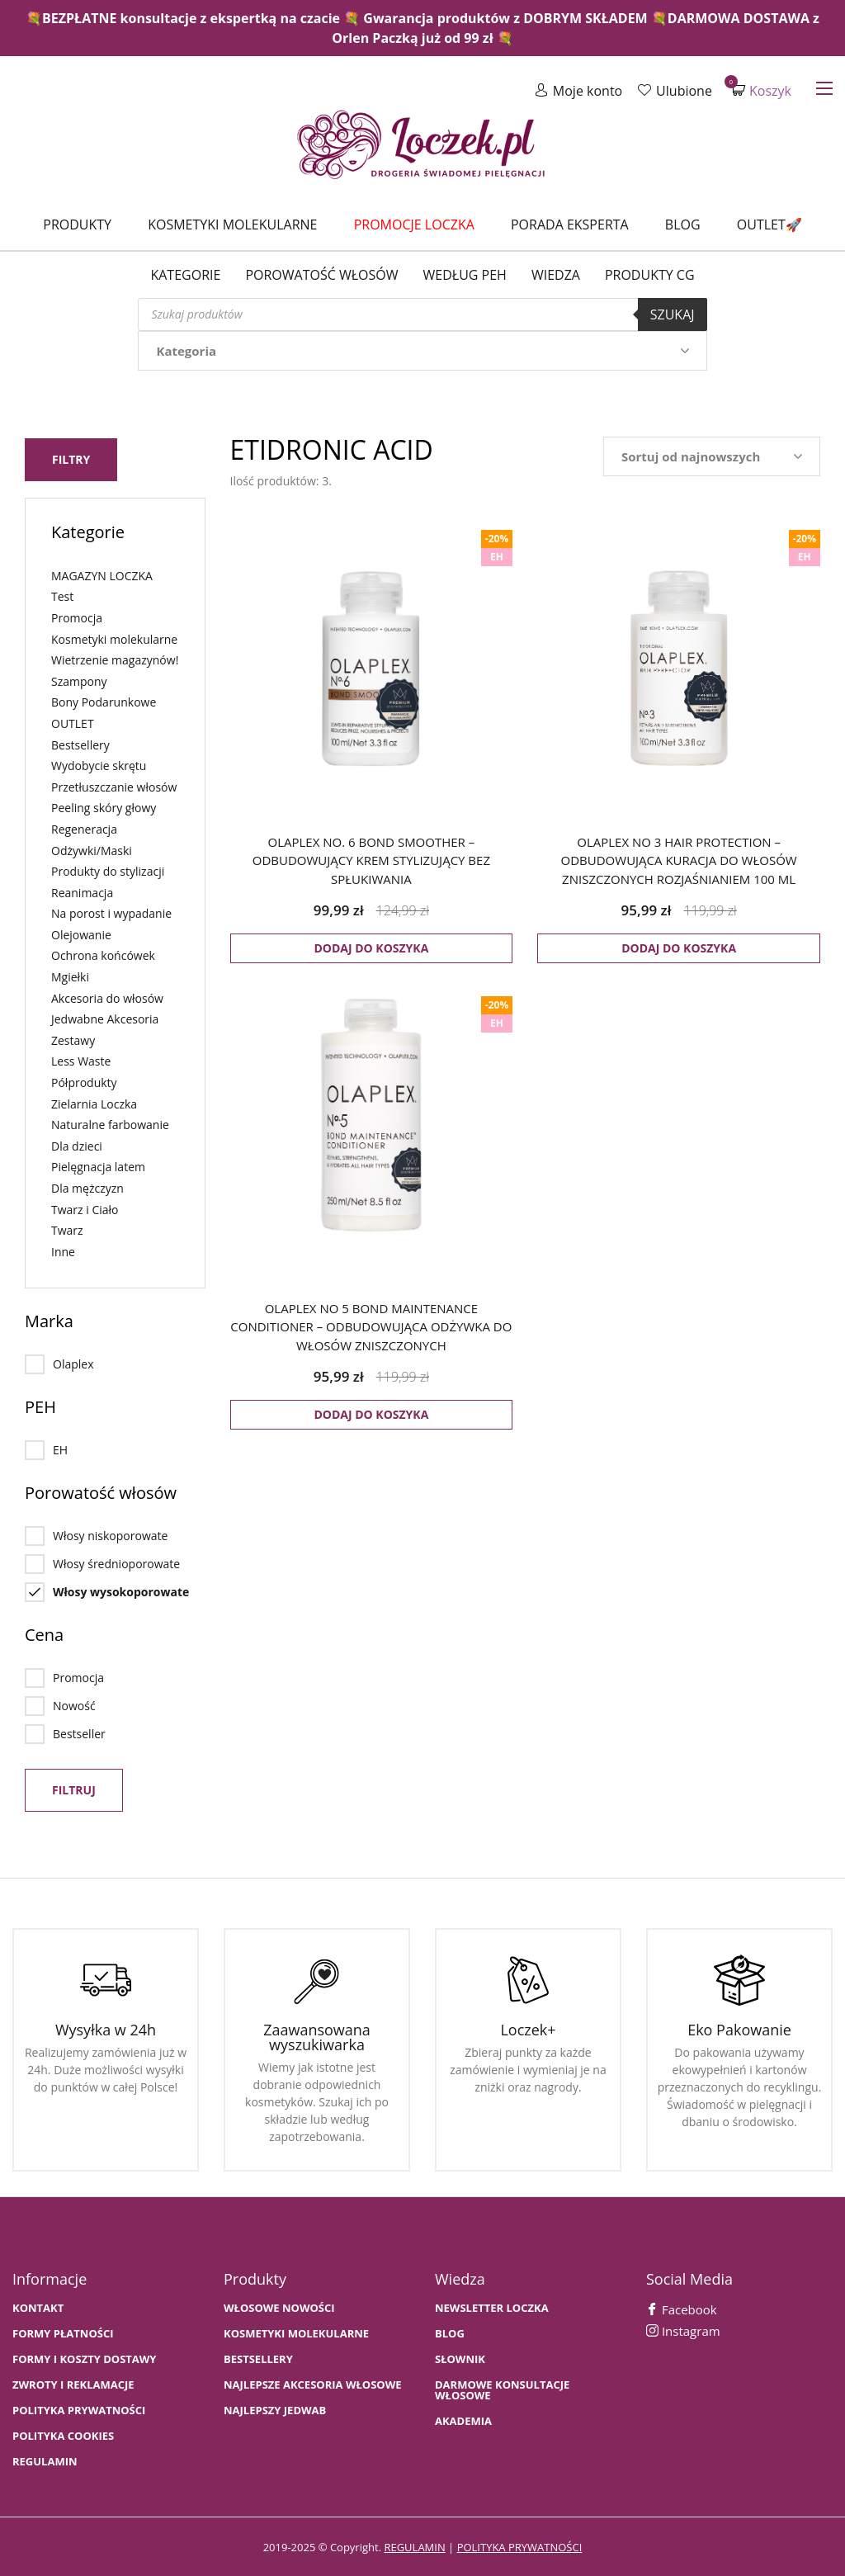  I want to click on OUTLET, so click(72, 722).